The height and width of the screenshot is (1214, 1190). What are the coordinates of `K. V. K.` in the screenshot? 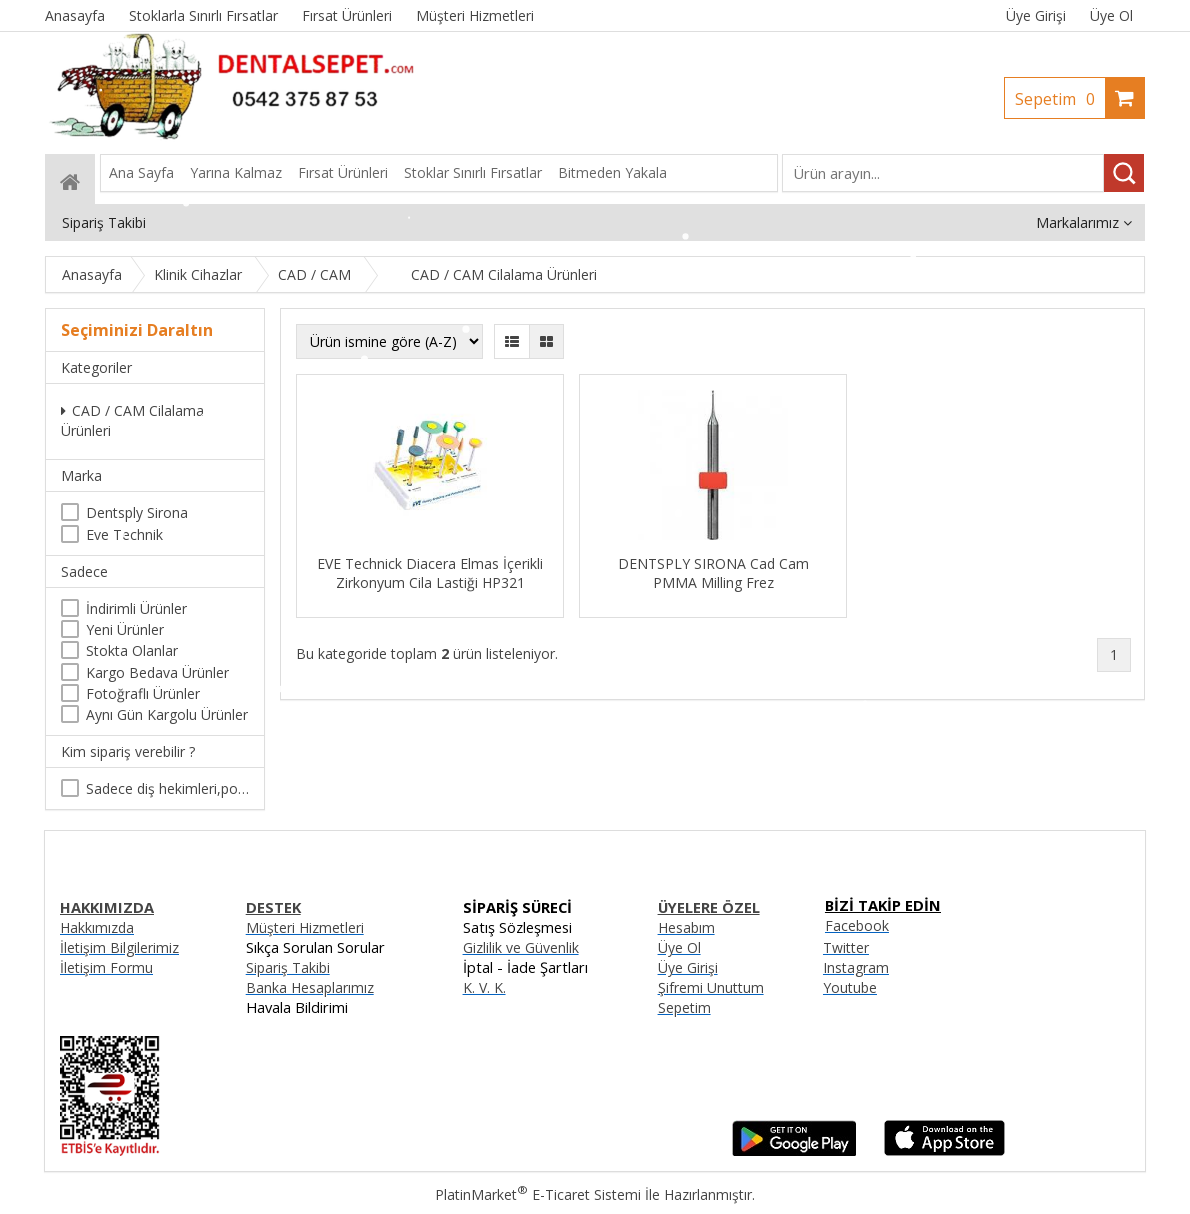 It's located at (484, 987).